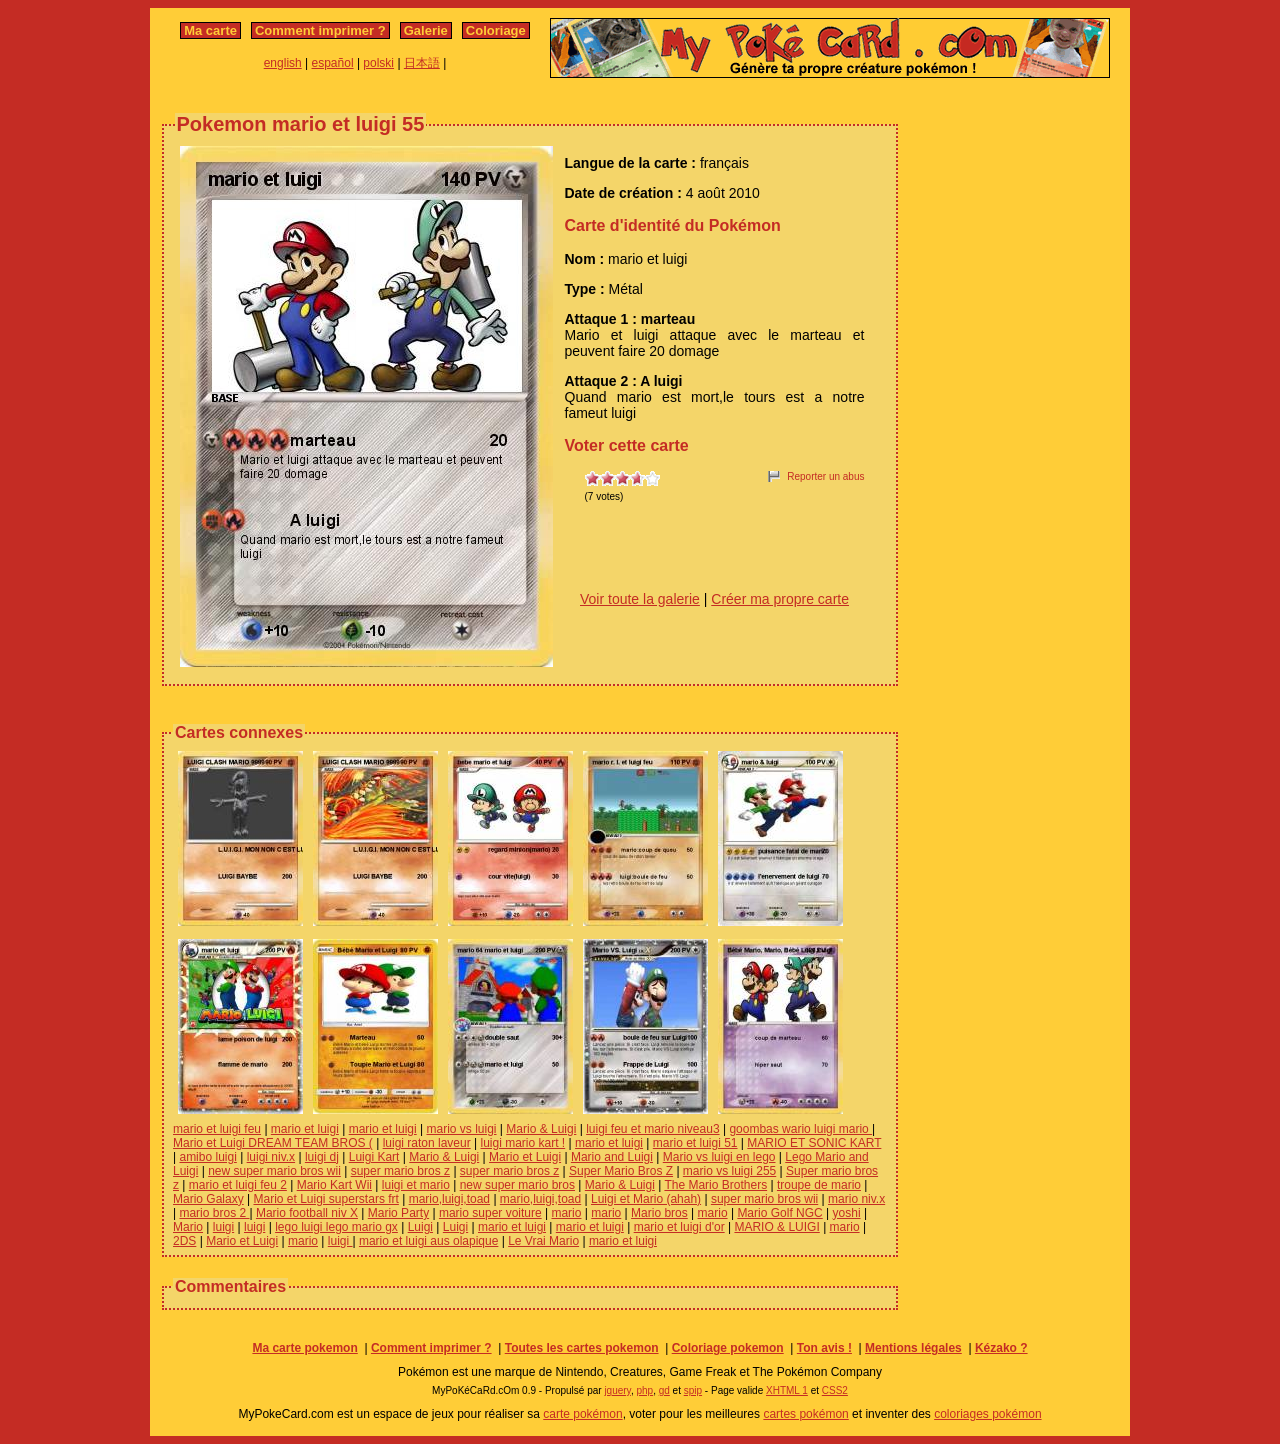 This screenshot has width=1280, height=1444. What do you see at coordinates (274, 1171) in the screenshot?
I see `new super mario bros wii` at bounding box center [274, 1171].